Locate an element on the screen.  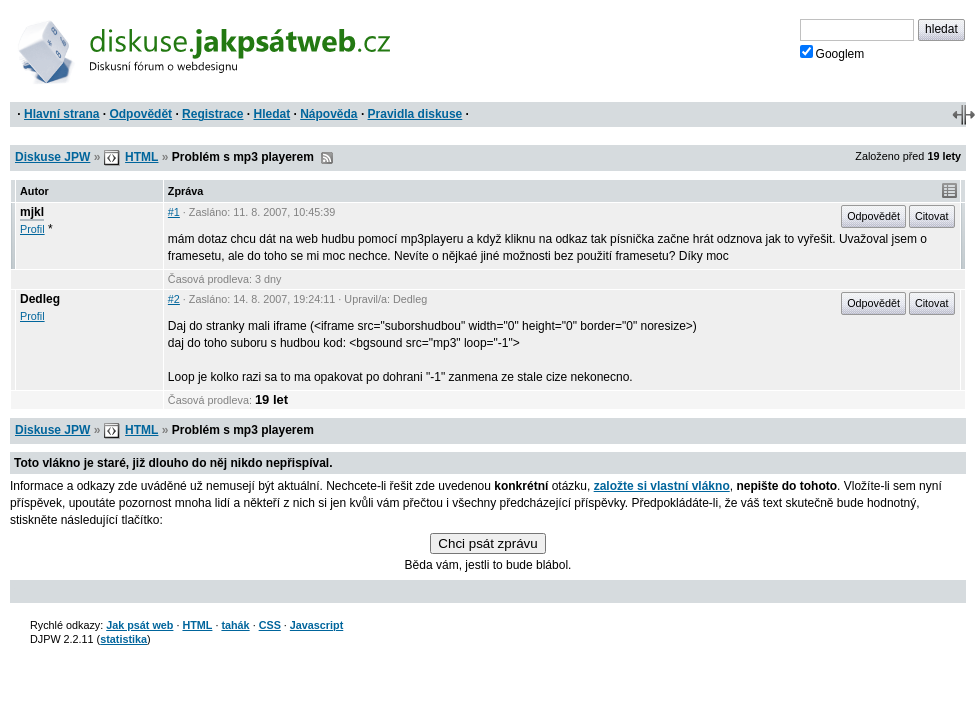
Dedleg is located at coordinates (40, 299).